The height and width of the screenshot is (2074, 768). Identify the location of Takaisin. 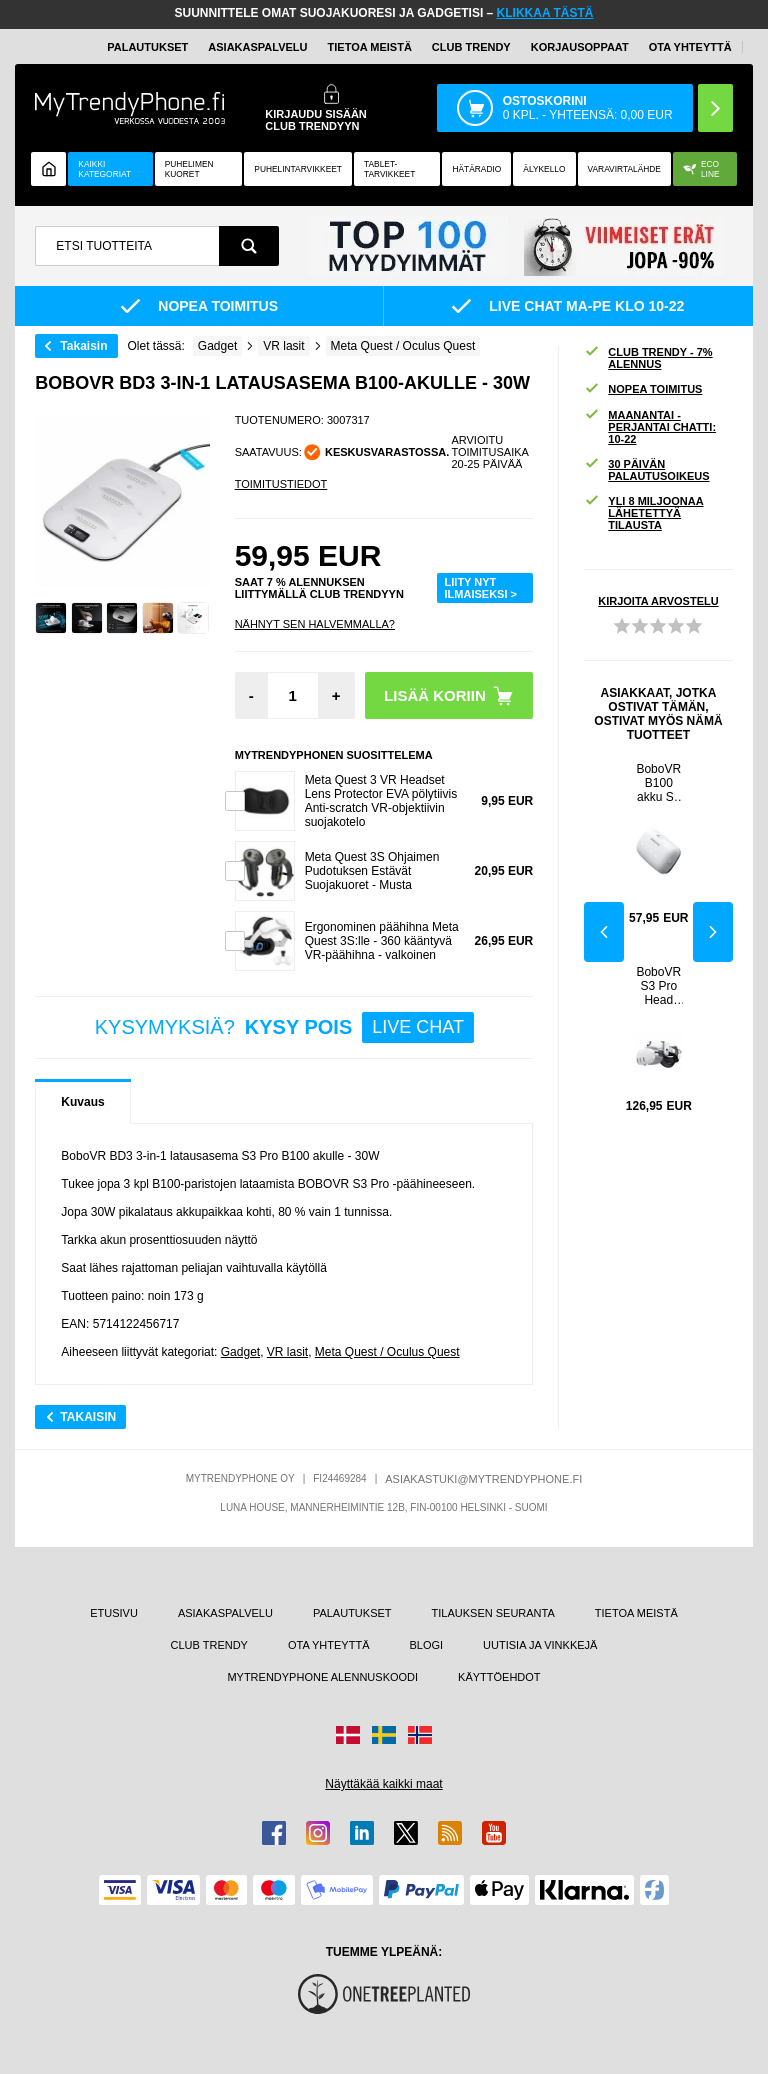
(83, 346).